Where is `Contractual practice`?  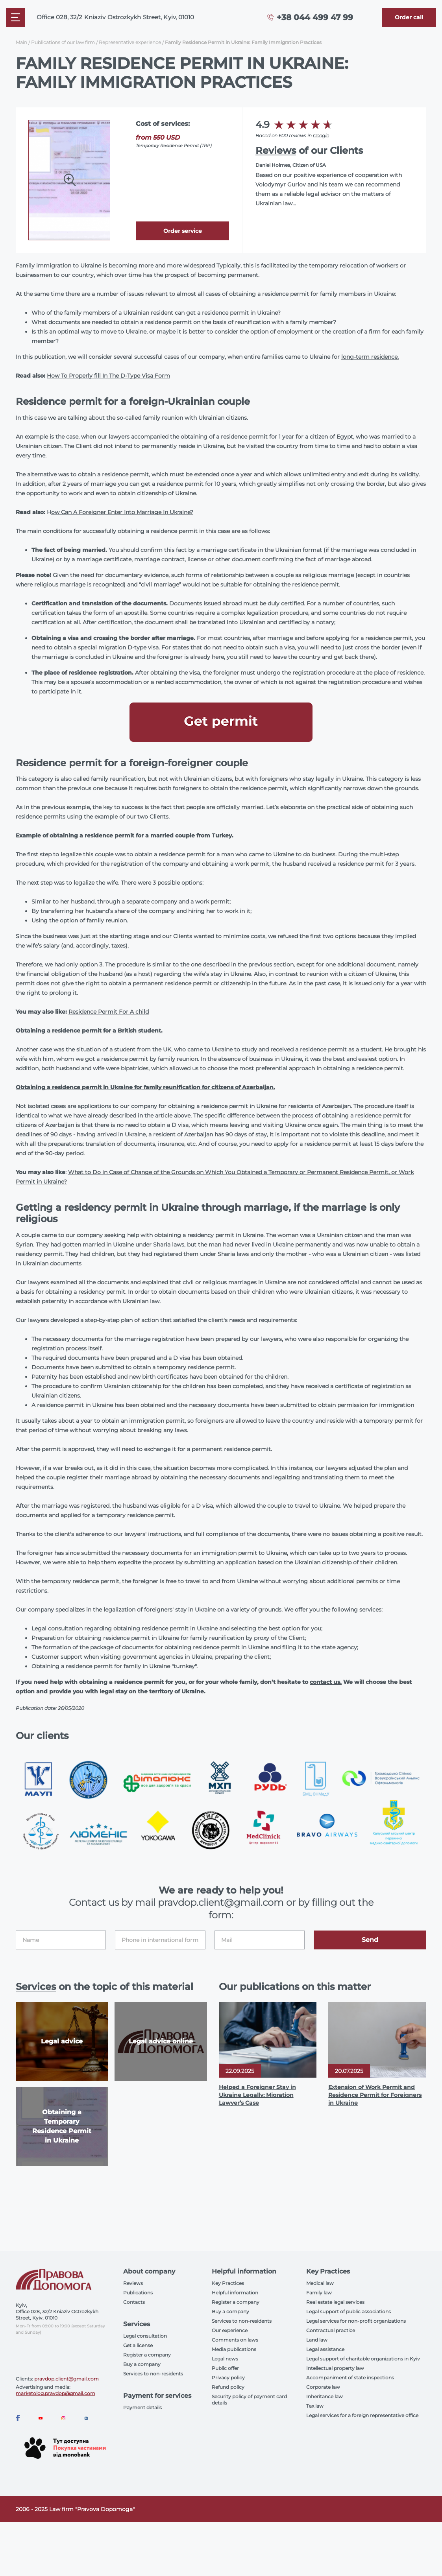 Contractual practice is located at coordinates (330, 2330).